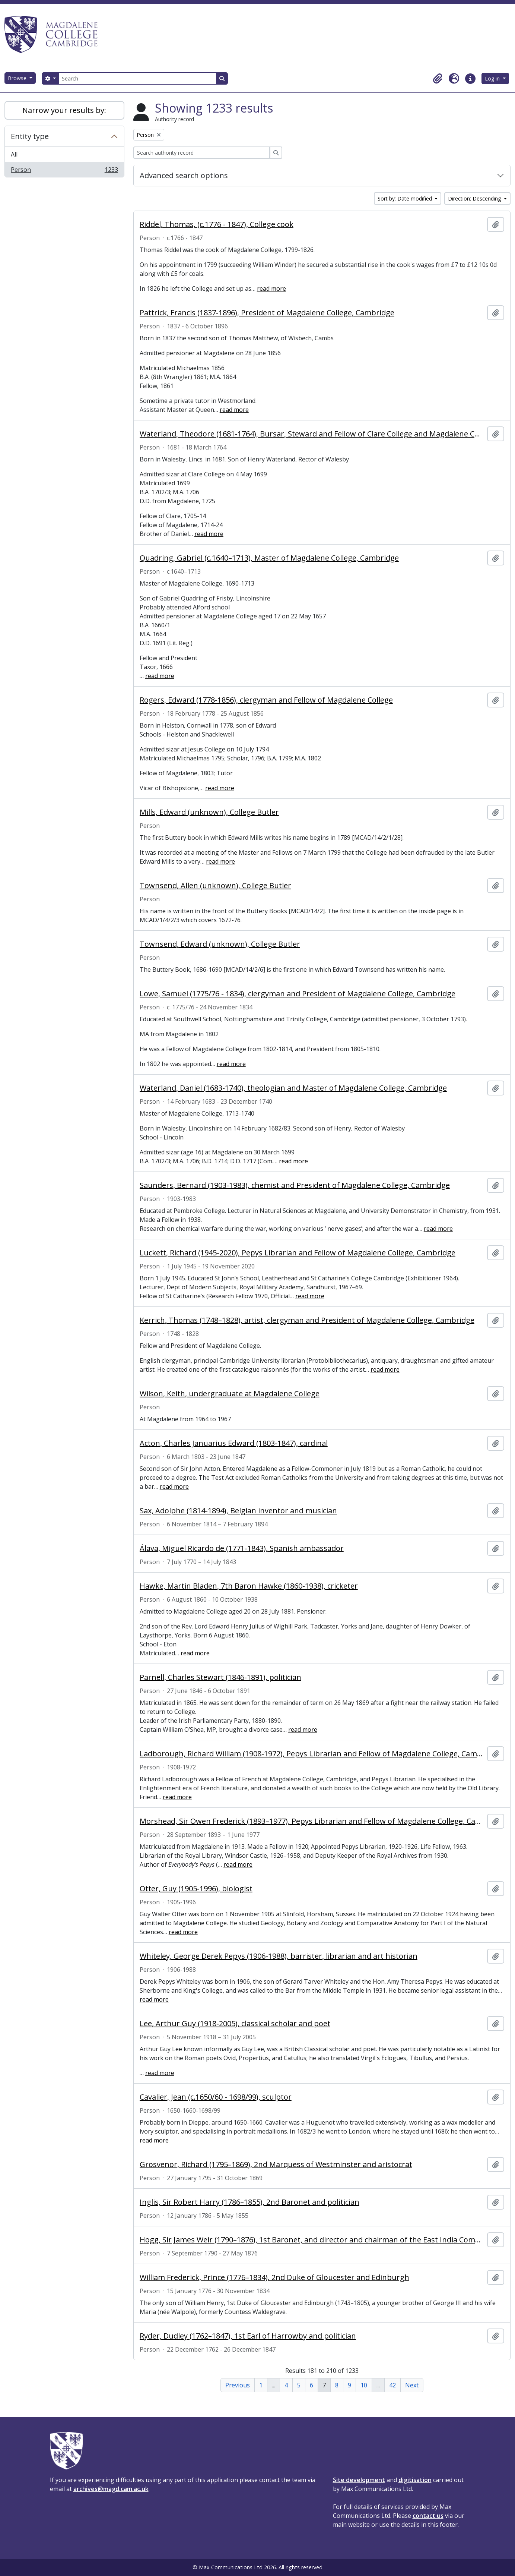 This screenshot has height=2576, width=515. What do you see at coordinates (64, 171) in the screenshot?
I see `Person` at bounding box center [64, 171].